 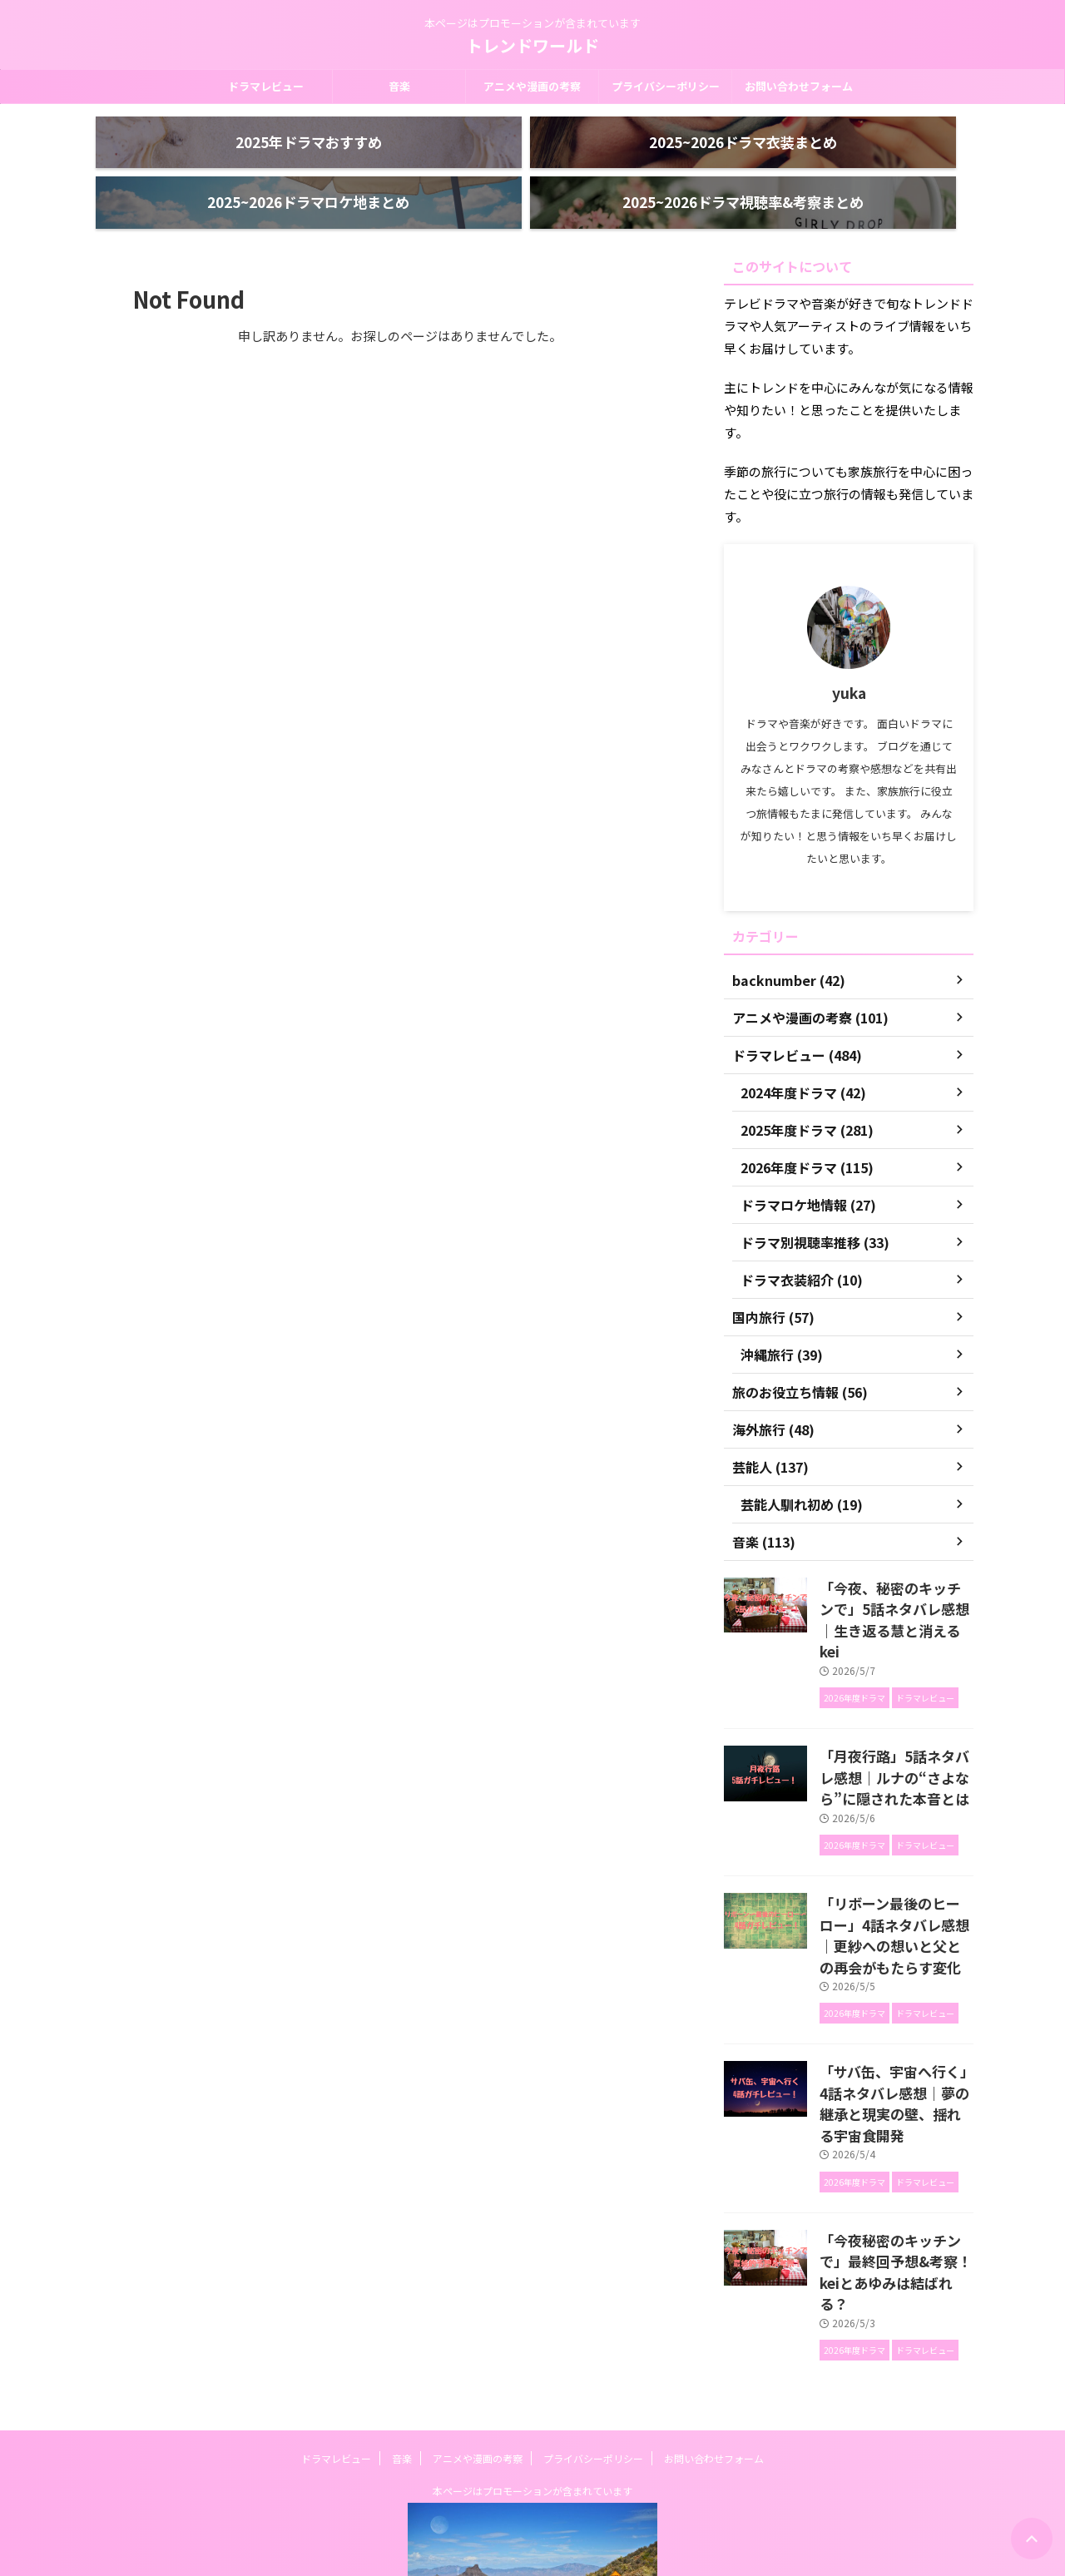 What do you see at coordinates (895, 1575) in the screenshot?
I see `「今夜、秘密のキッチンで」5話ネタバレ感想｜生き返る慧と消えるkei` at bounding box center [895, 1575].